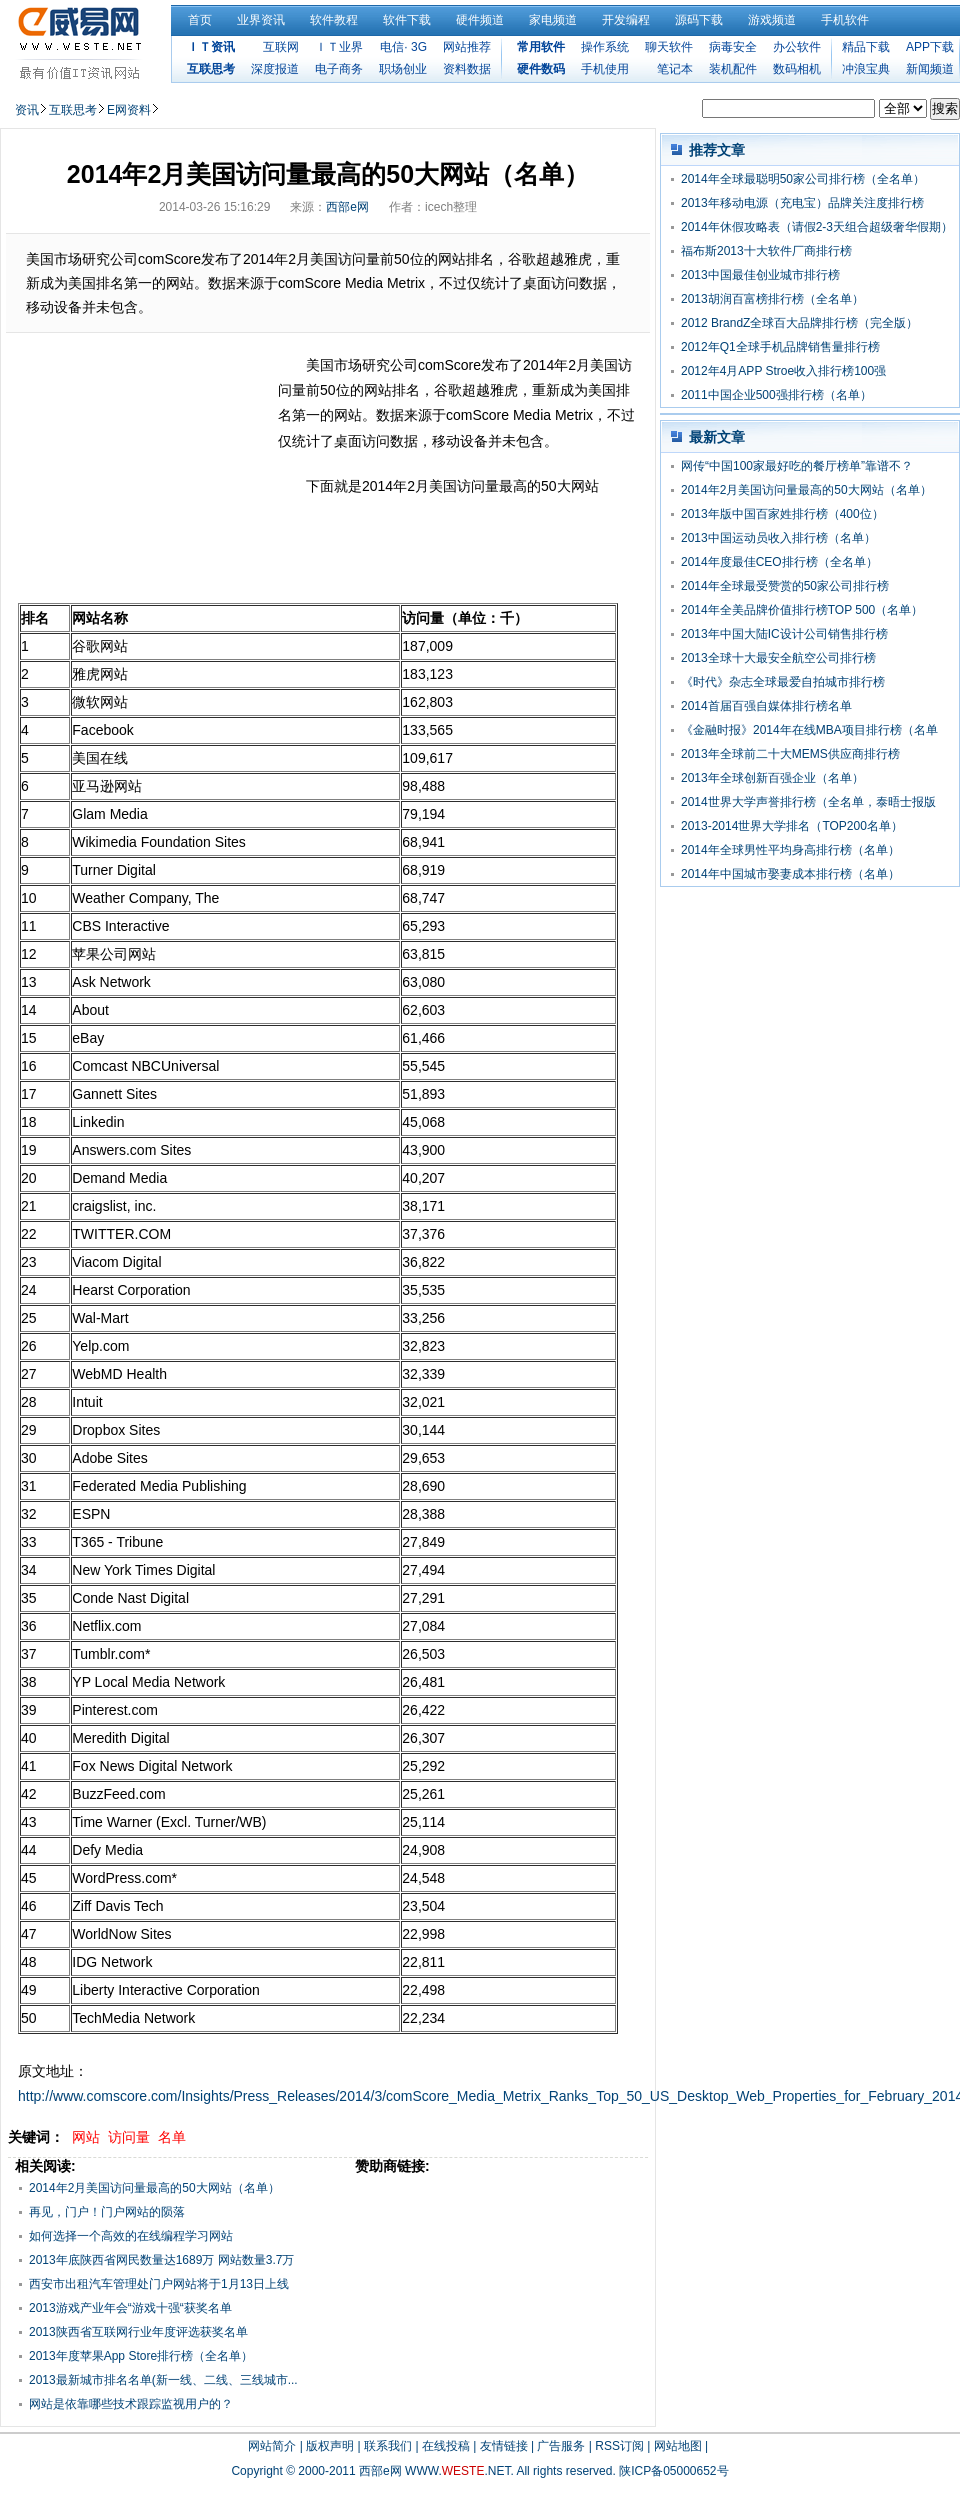 The height and width of the screenshot is (2494, 960). Describe the element at coordinates (930, 47) in the screenshot. I see `APP下载` at that location.